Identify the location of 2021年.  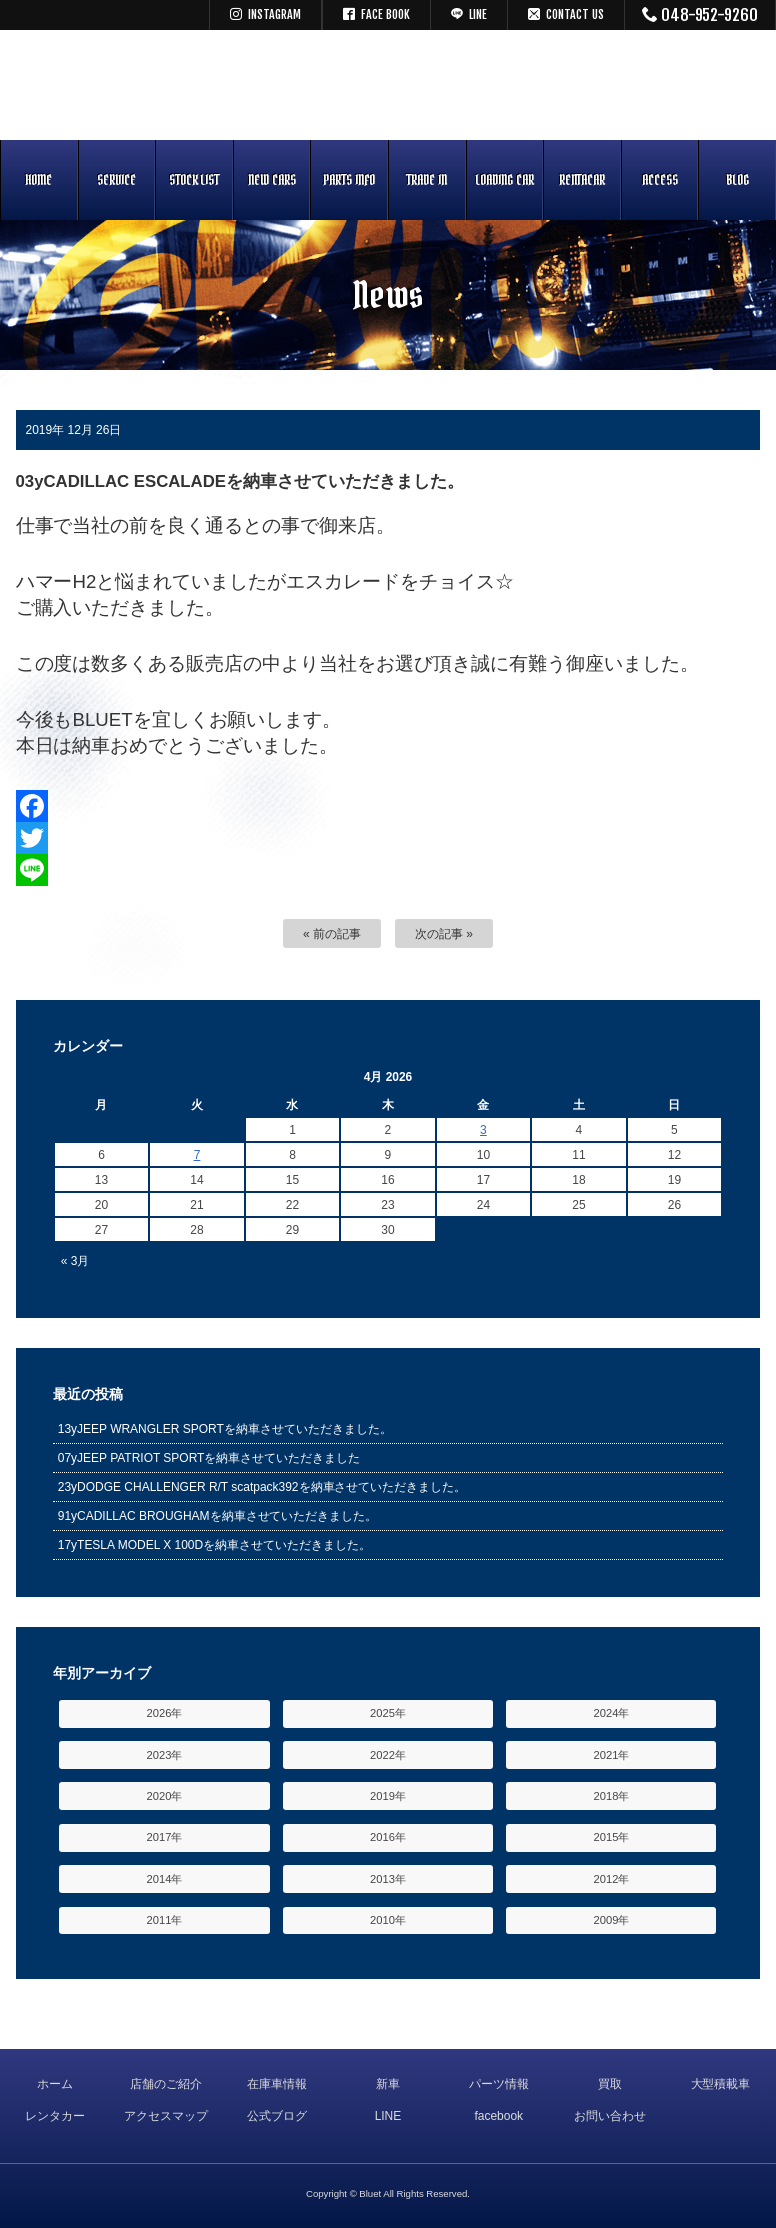
(612, 1755).